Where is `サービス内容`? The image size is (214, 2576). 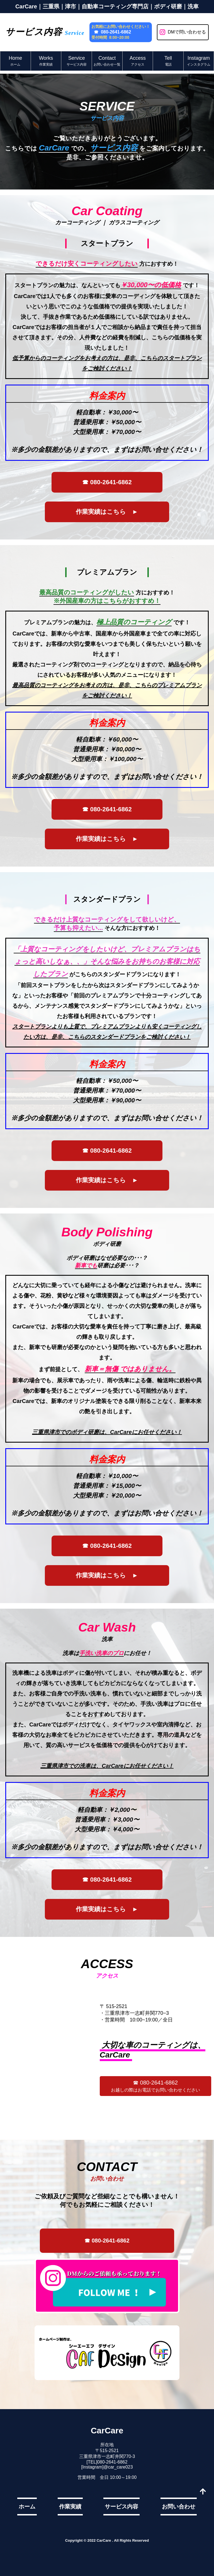 サービス内容 is located at coordinates (121, 2506).